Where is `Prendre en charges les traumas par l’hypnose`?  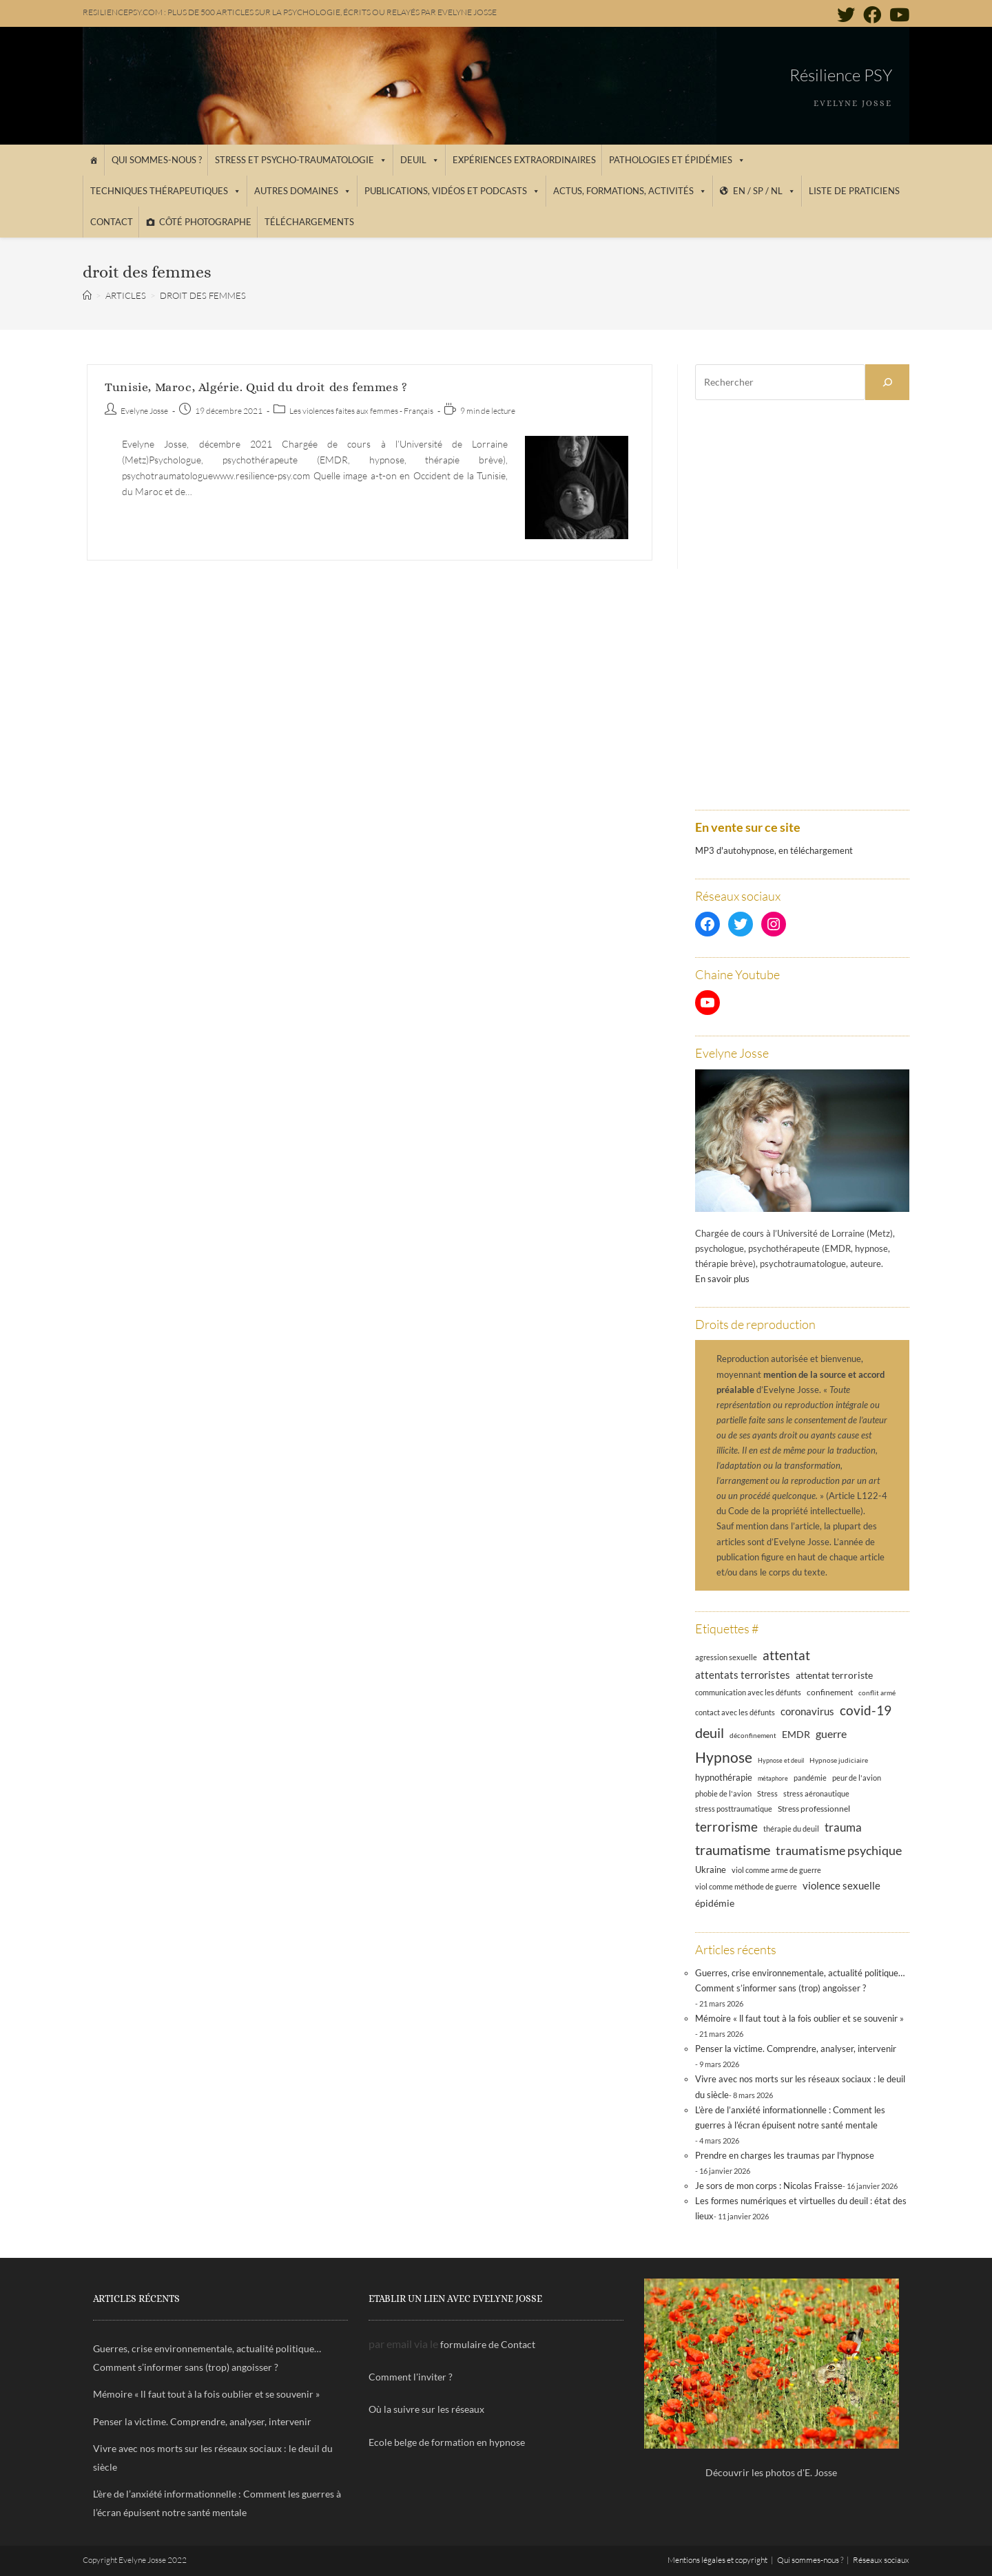 Prendre en charges les traumas par l’hypnose is located at coordinates (784, 2155).